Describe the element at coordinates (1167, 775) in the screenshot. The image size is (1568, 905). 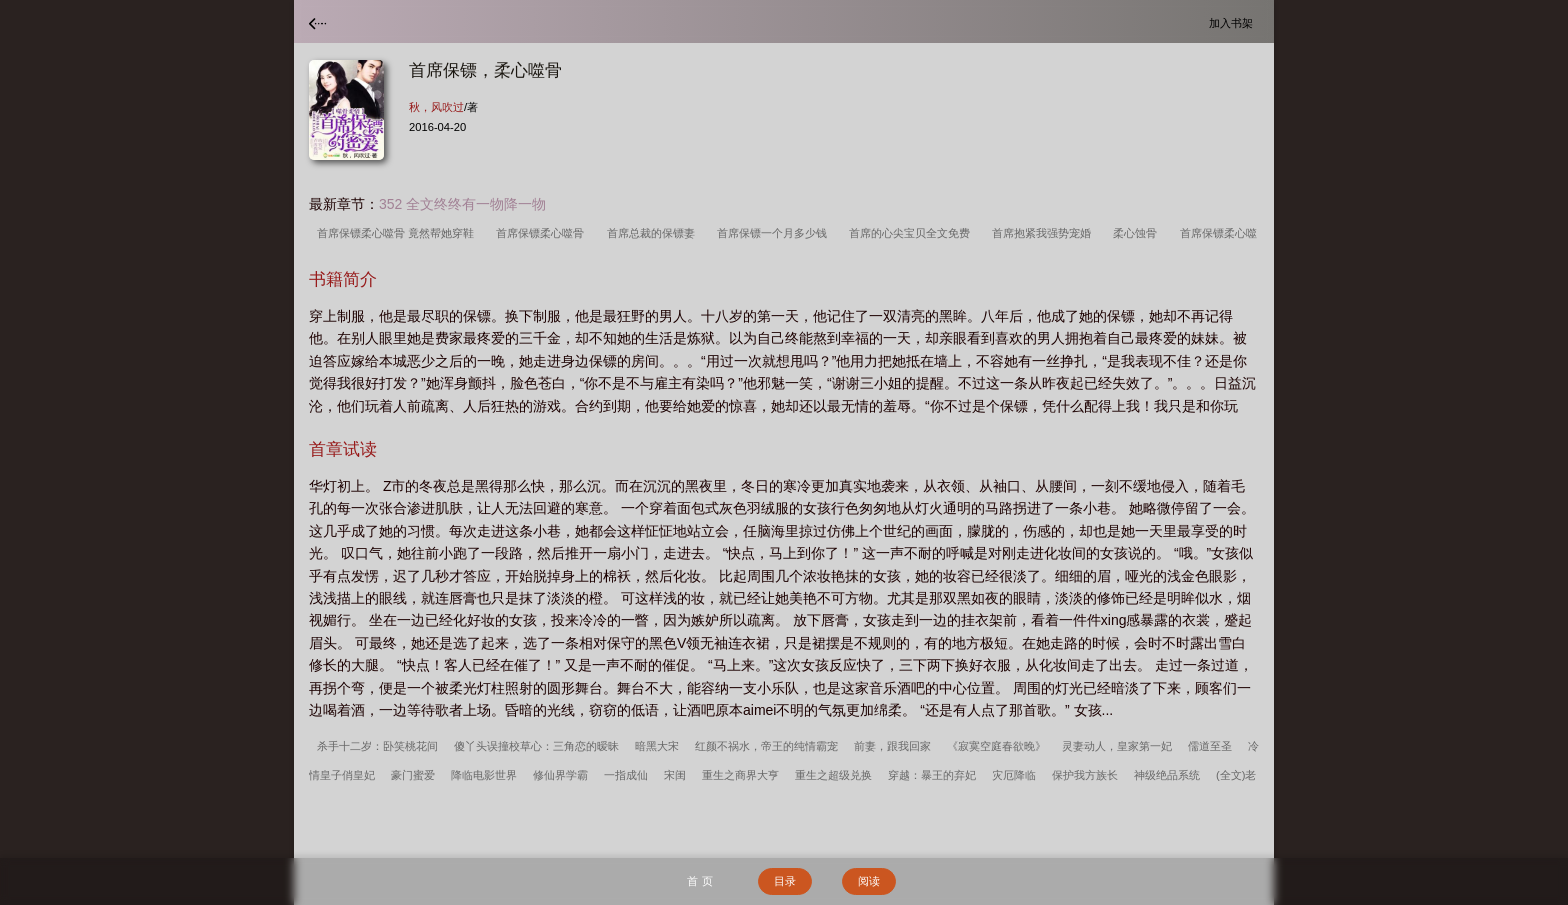
I see `神级绝品系统` at that location.